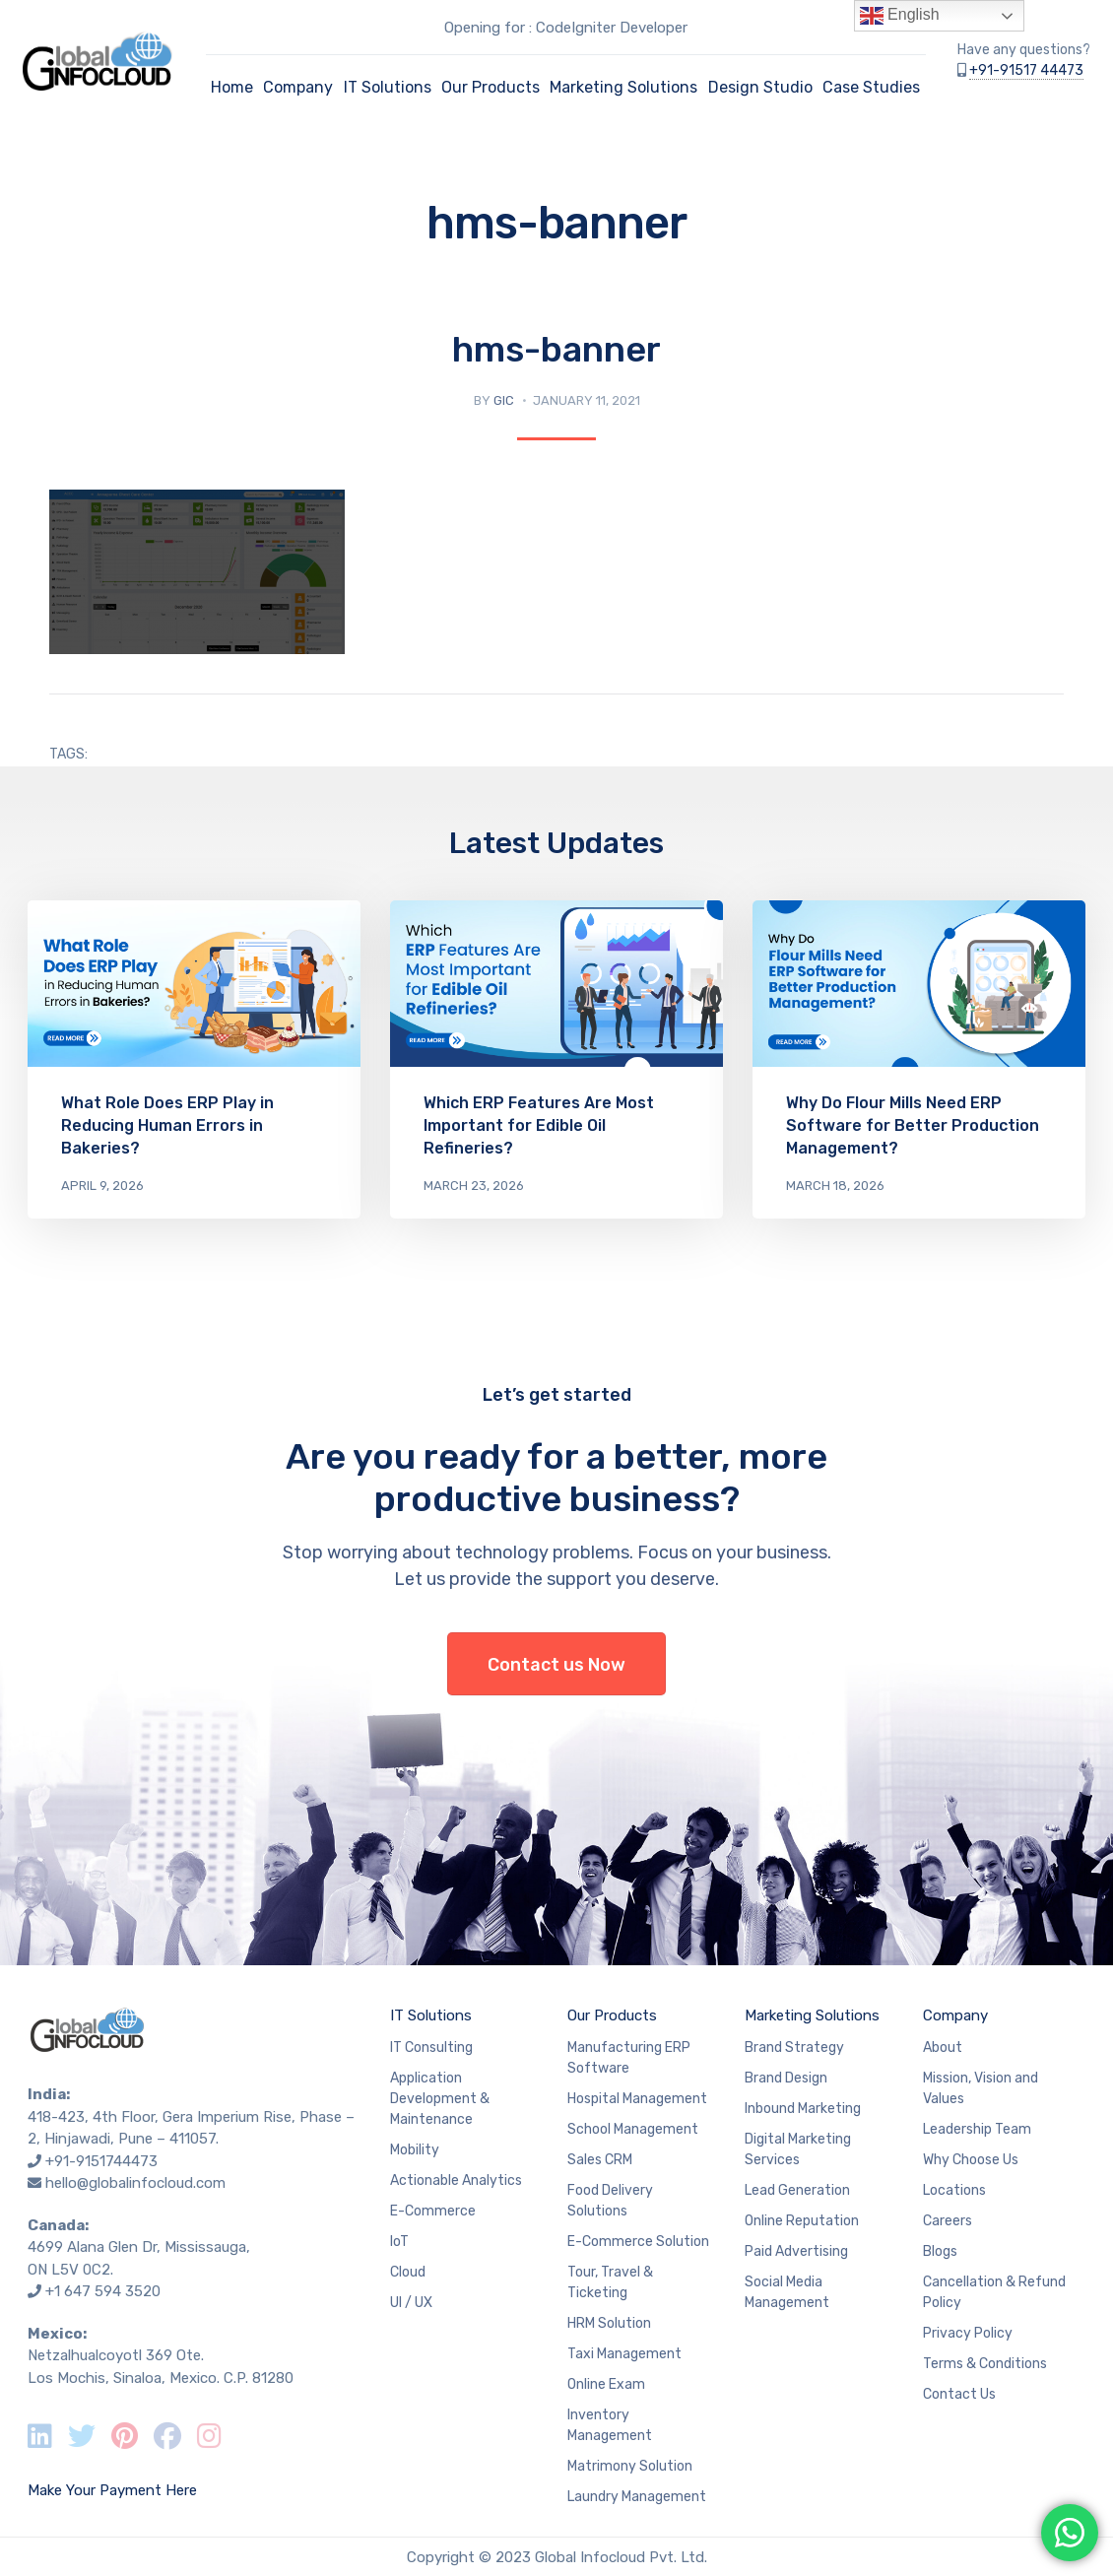 The height and width of the screenshot is (2576, 1113). Describe the element at coordinates (298, 87) in the screenshot. I see `Company` at that location.